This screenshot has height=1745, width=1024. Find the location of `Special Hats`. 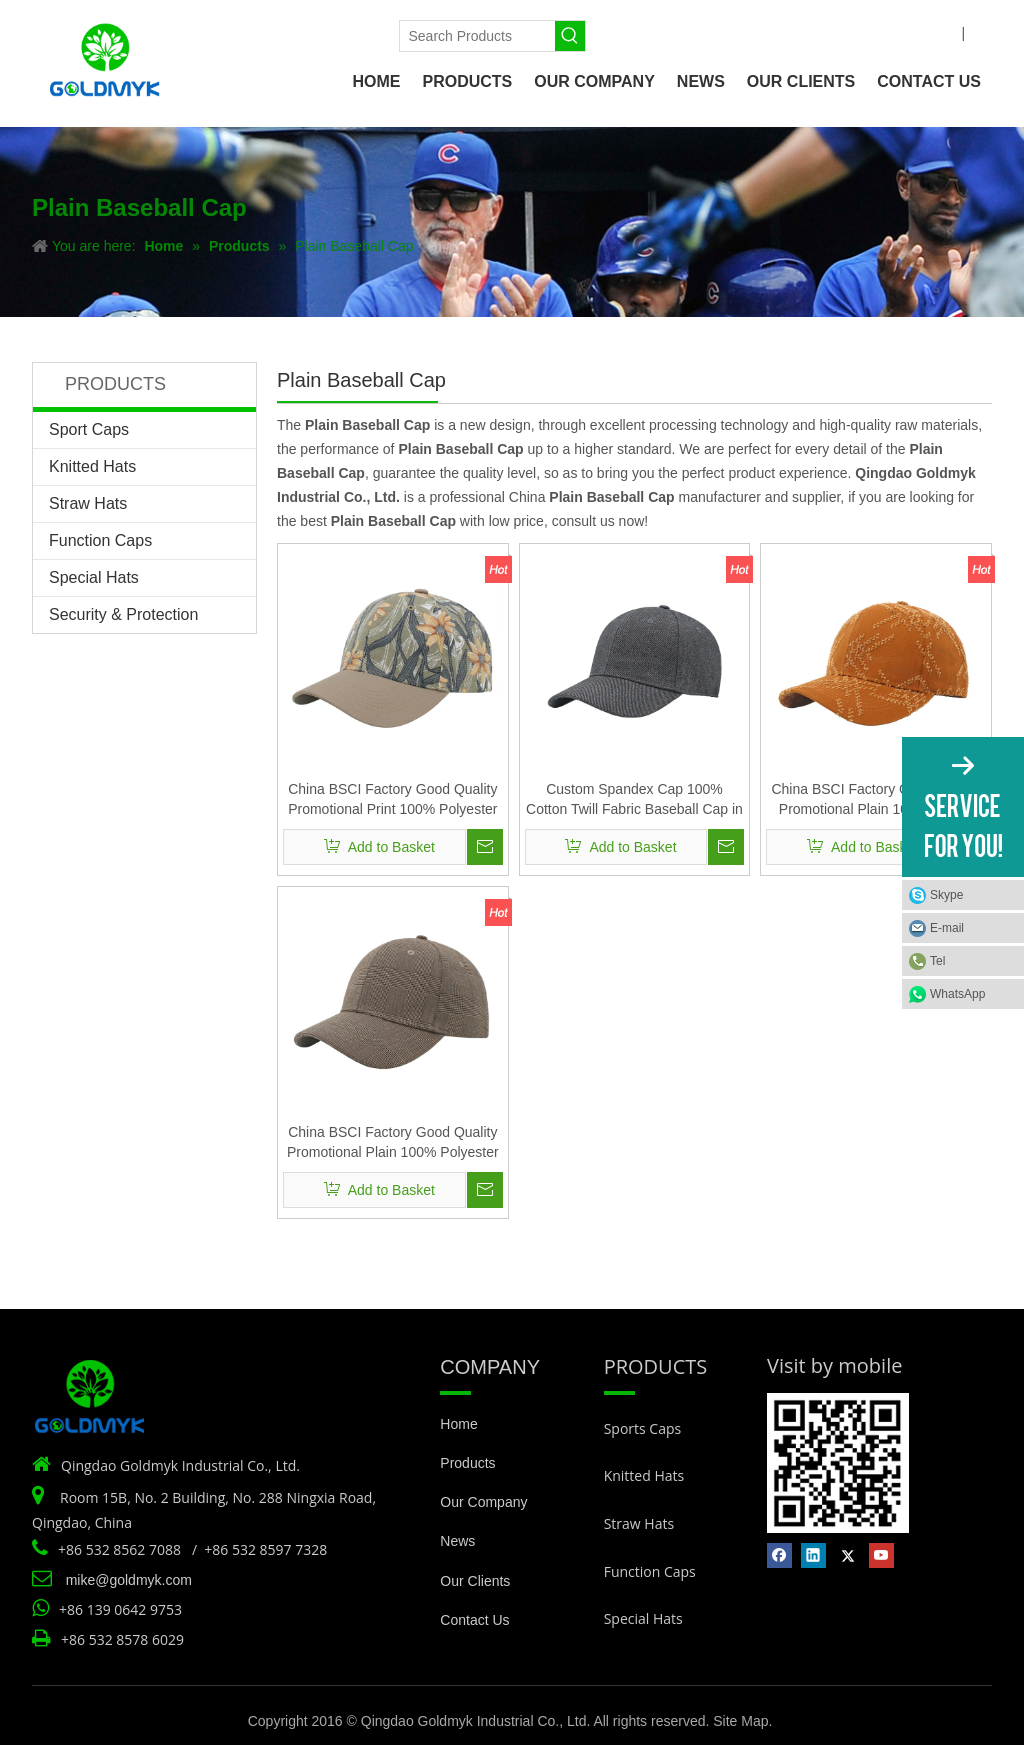

Special Hats is located at coordinates (94, 577).